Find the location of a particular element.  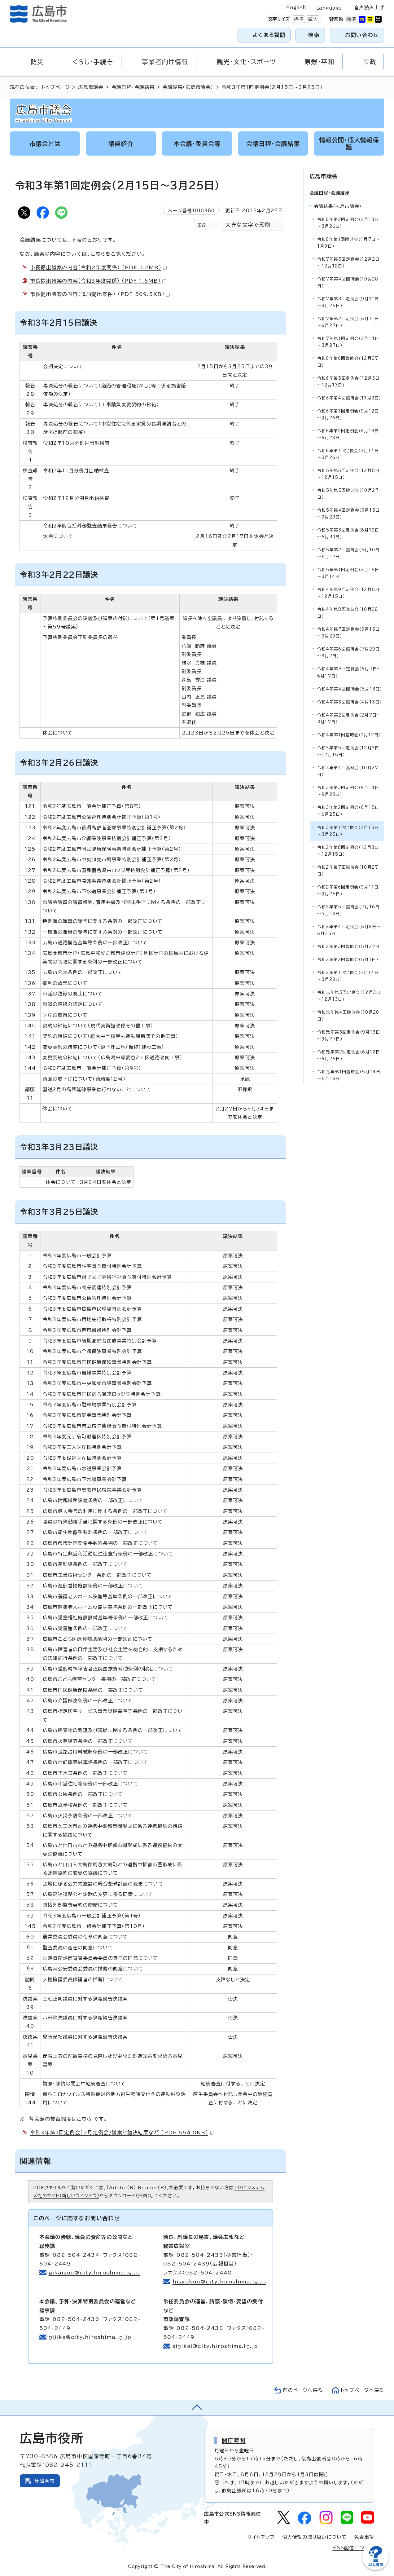

令和2年第6回定例会（9月11日～9月25日） is located at coordinates (348, 890).